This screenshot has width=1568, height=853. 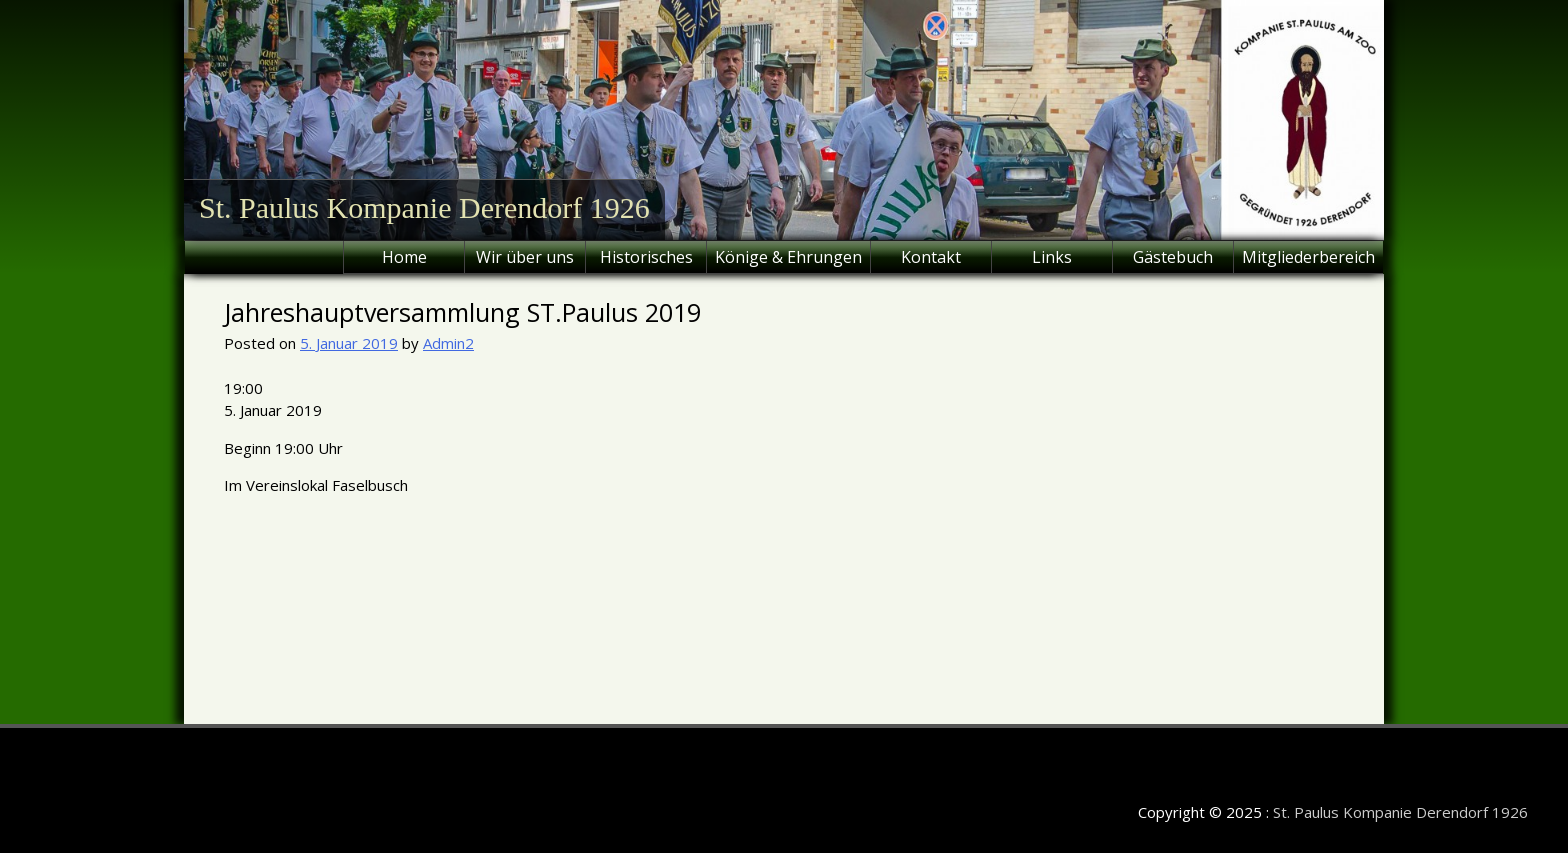 What do you see at coordinates (646, 257) in the screenshot?
I see `Historisches` at bounding box center [646, 257].